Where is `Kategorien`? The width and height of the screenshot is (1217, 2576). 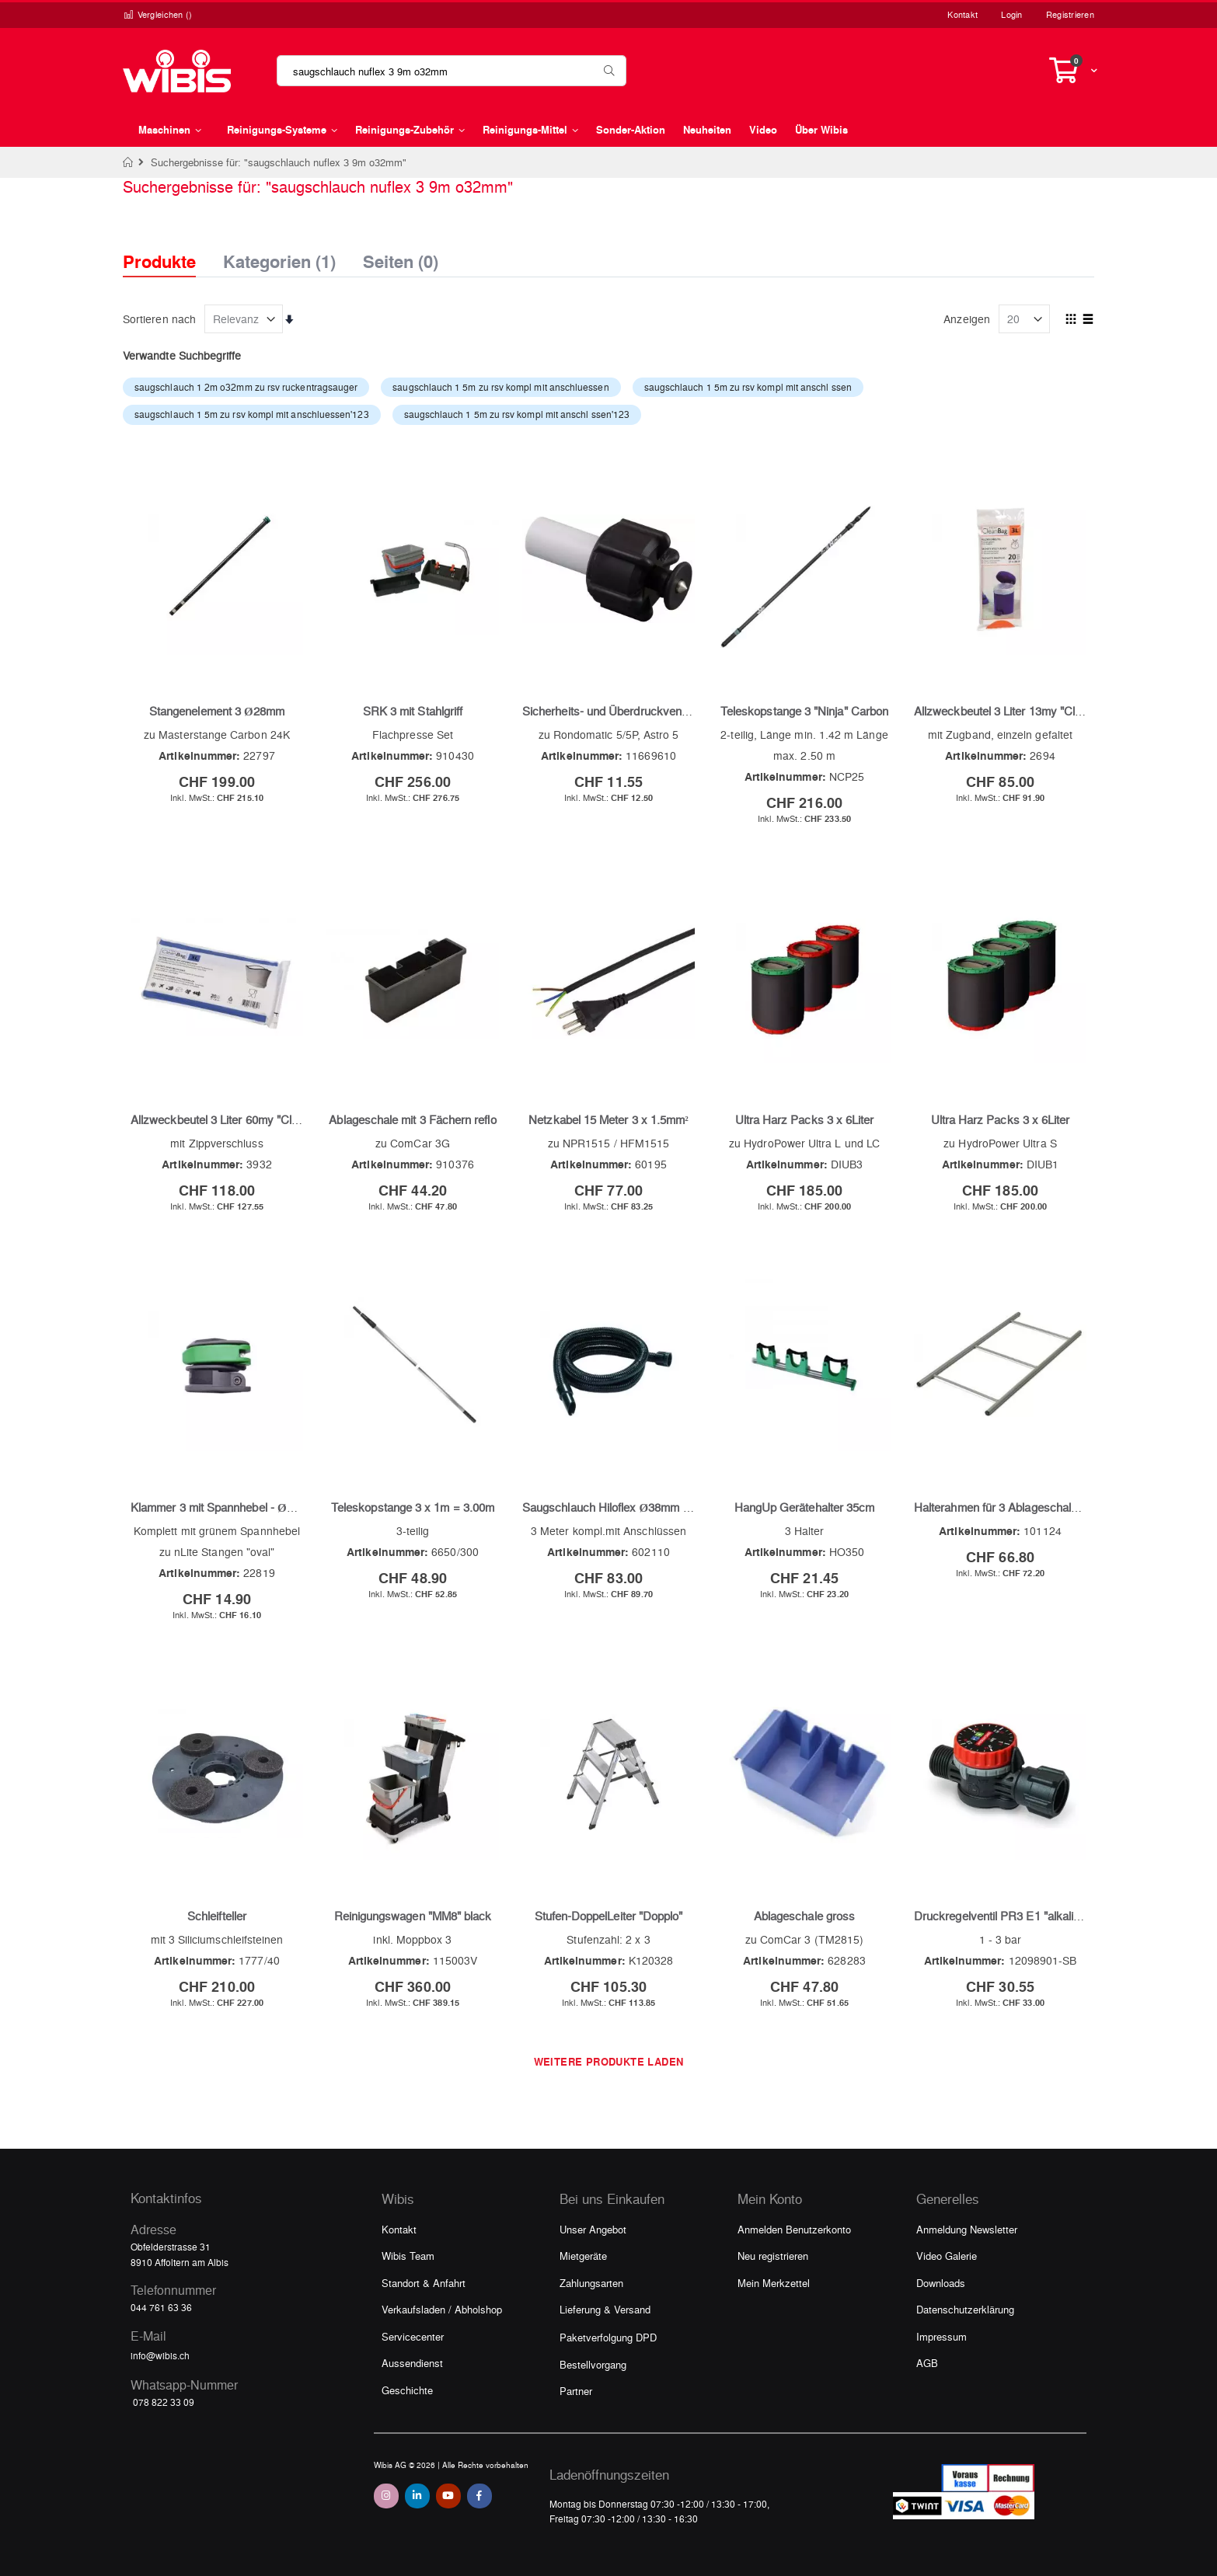
Kategorien is located at coordinates (279, 257).